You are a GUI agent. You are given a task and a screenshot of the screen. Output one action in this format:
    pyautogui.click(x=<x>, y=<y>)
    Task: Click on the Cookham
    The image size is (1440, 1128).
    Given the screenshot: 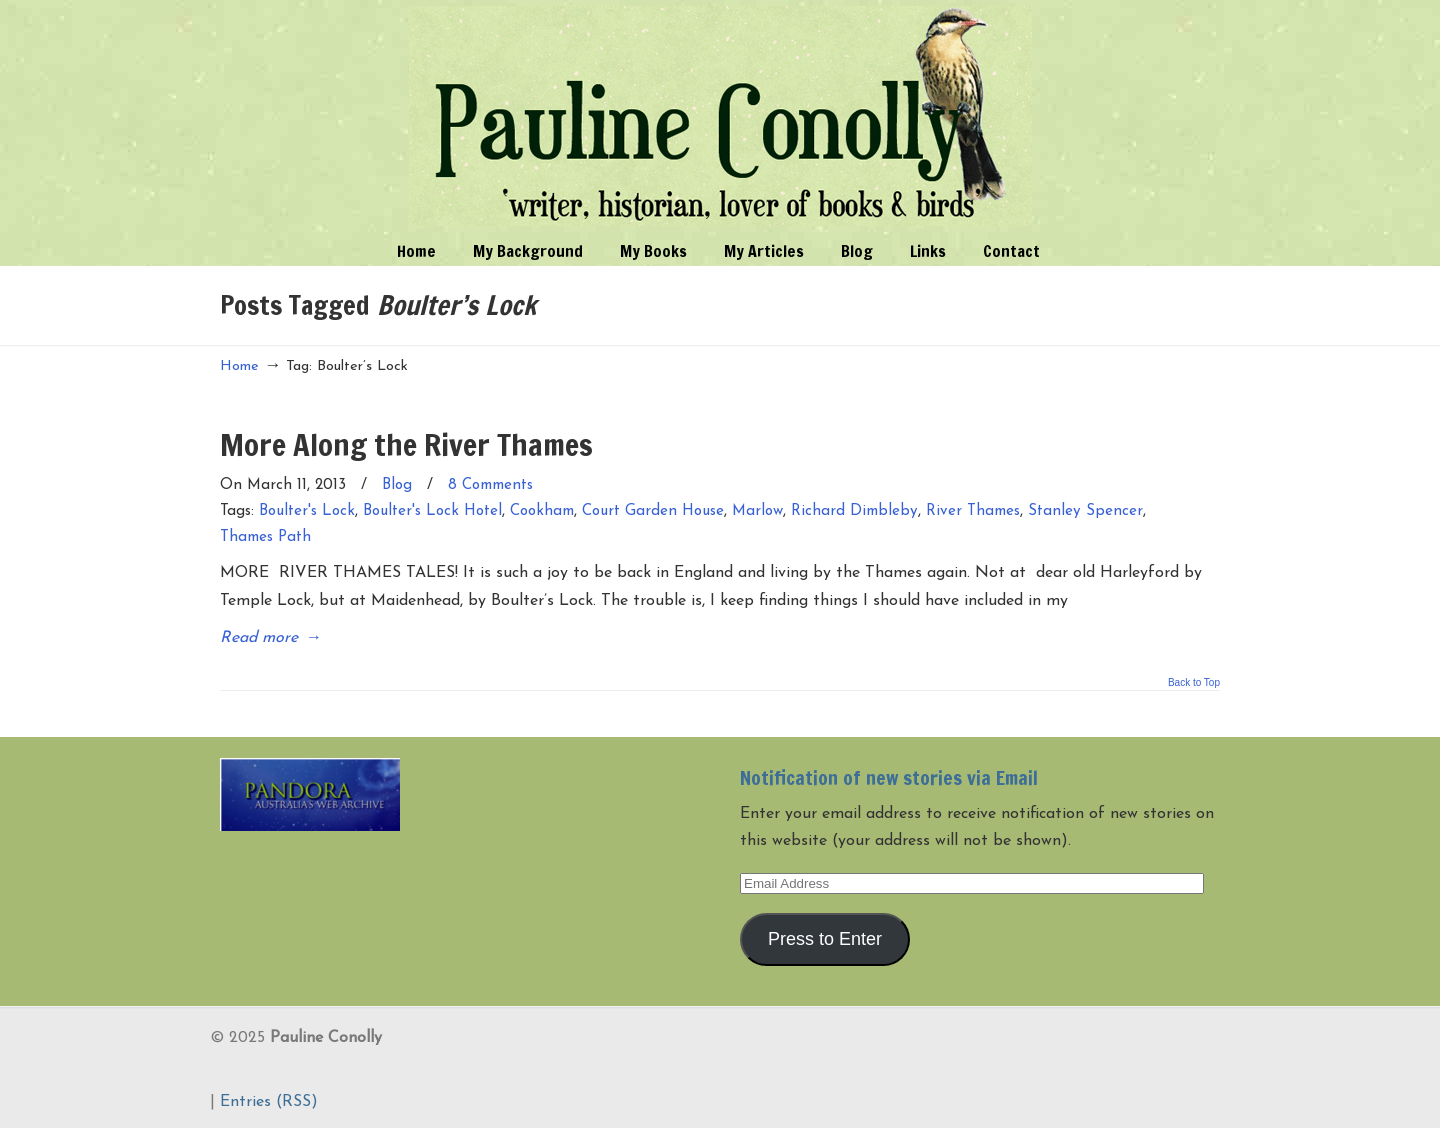 What is the action you would take?
    pyautogui.click(x=542, y=511)
    